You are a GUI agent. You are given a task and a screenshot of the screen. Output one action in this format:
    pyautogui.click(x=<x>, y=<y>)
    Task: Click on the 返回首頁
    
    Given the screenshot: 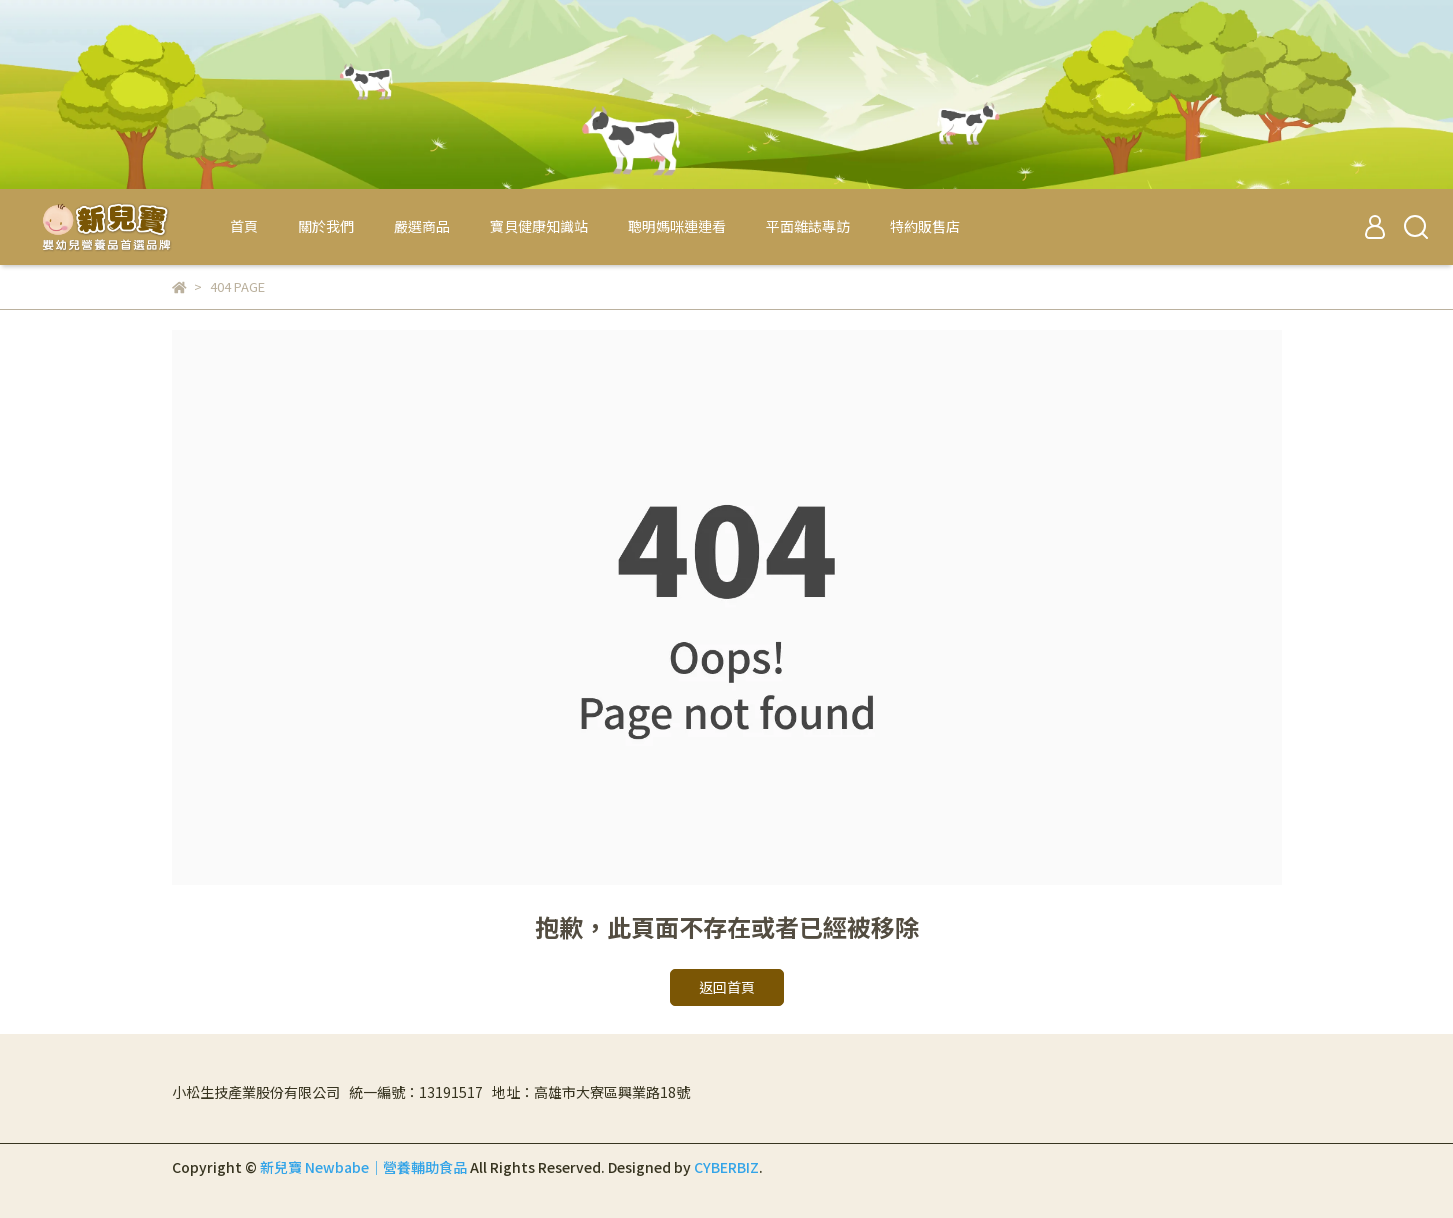 What is the action you would take?
    pyautogui.click(x=727, y=987)
    